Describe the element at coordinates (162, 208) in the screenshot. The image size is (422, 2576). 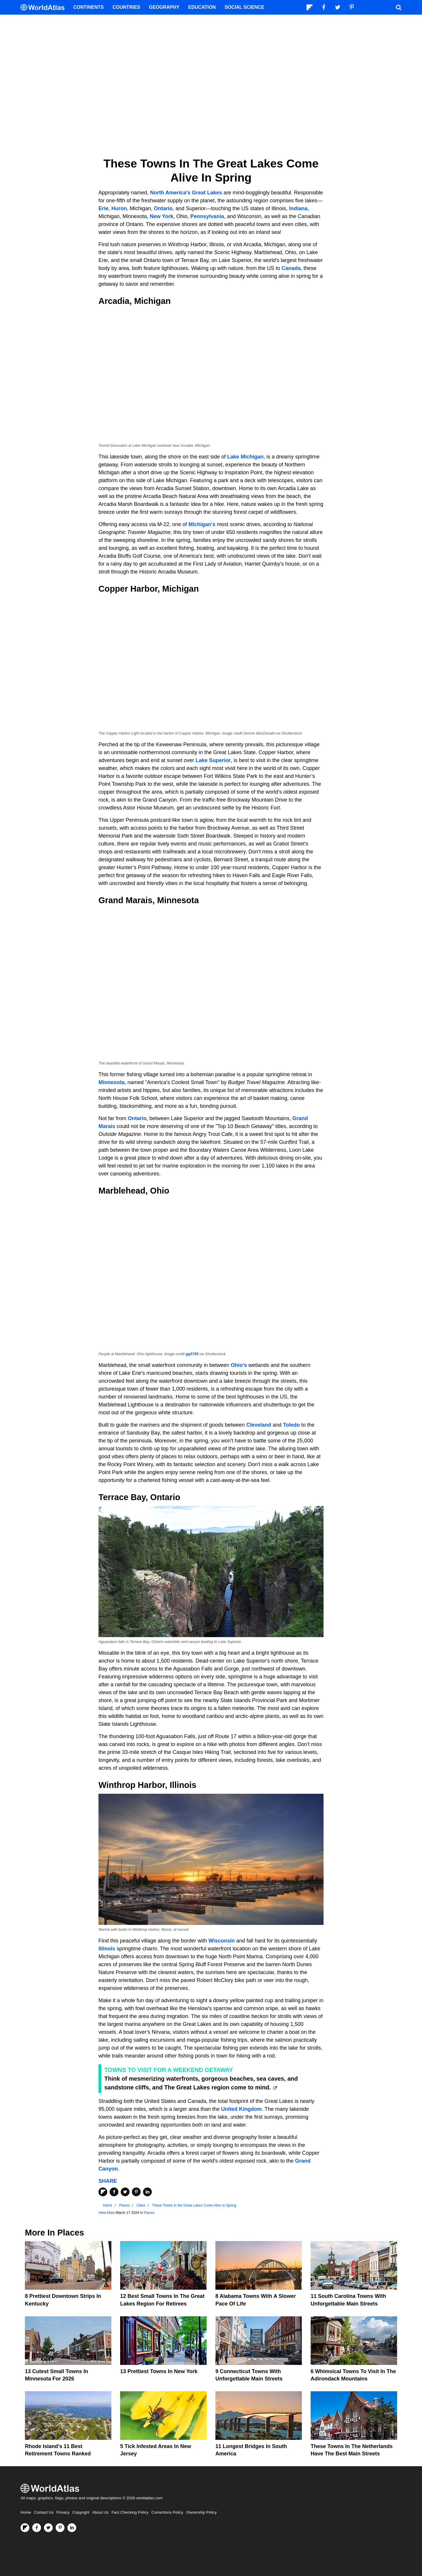
I see `Ontario` at that location.